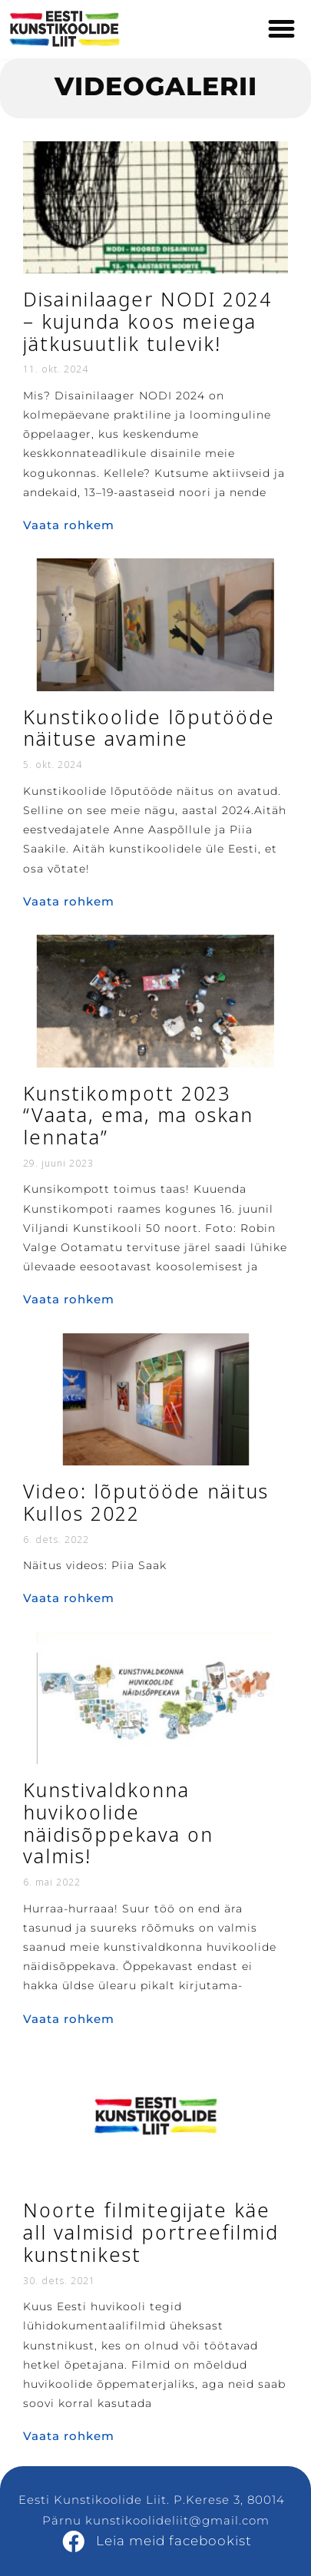 The width and height of the screenshot is (311, 2576). Describe the element at coordinates (68, 2436) in the screenshot. I see `Vaata rohkem [Read more about Noorte filmitegijate käe all valmisid portreefilmid kunstnikest]` at that location.